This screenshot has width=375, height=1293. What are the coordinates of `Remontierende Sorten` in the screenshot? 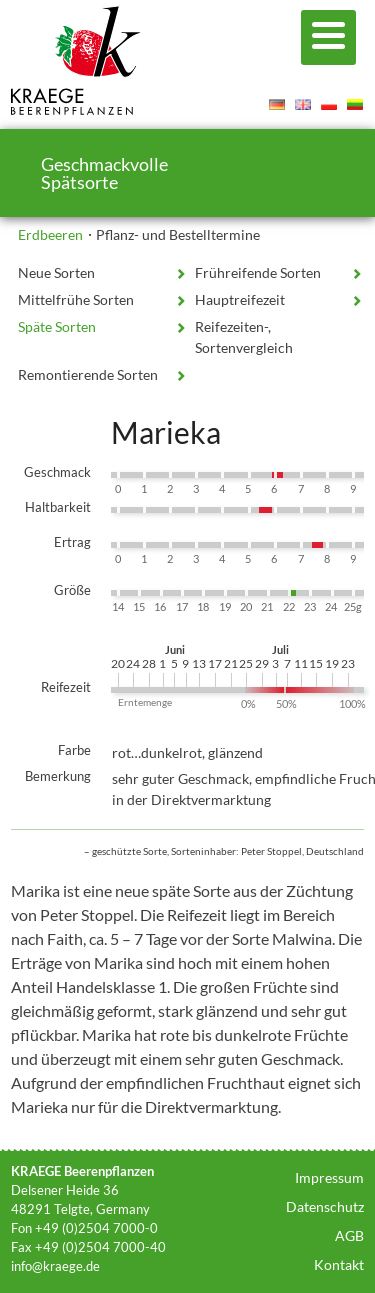 It's located at (88, 374).